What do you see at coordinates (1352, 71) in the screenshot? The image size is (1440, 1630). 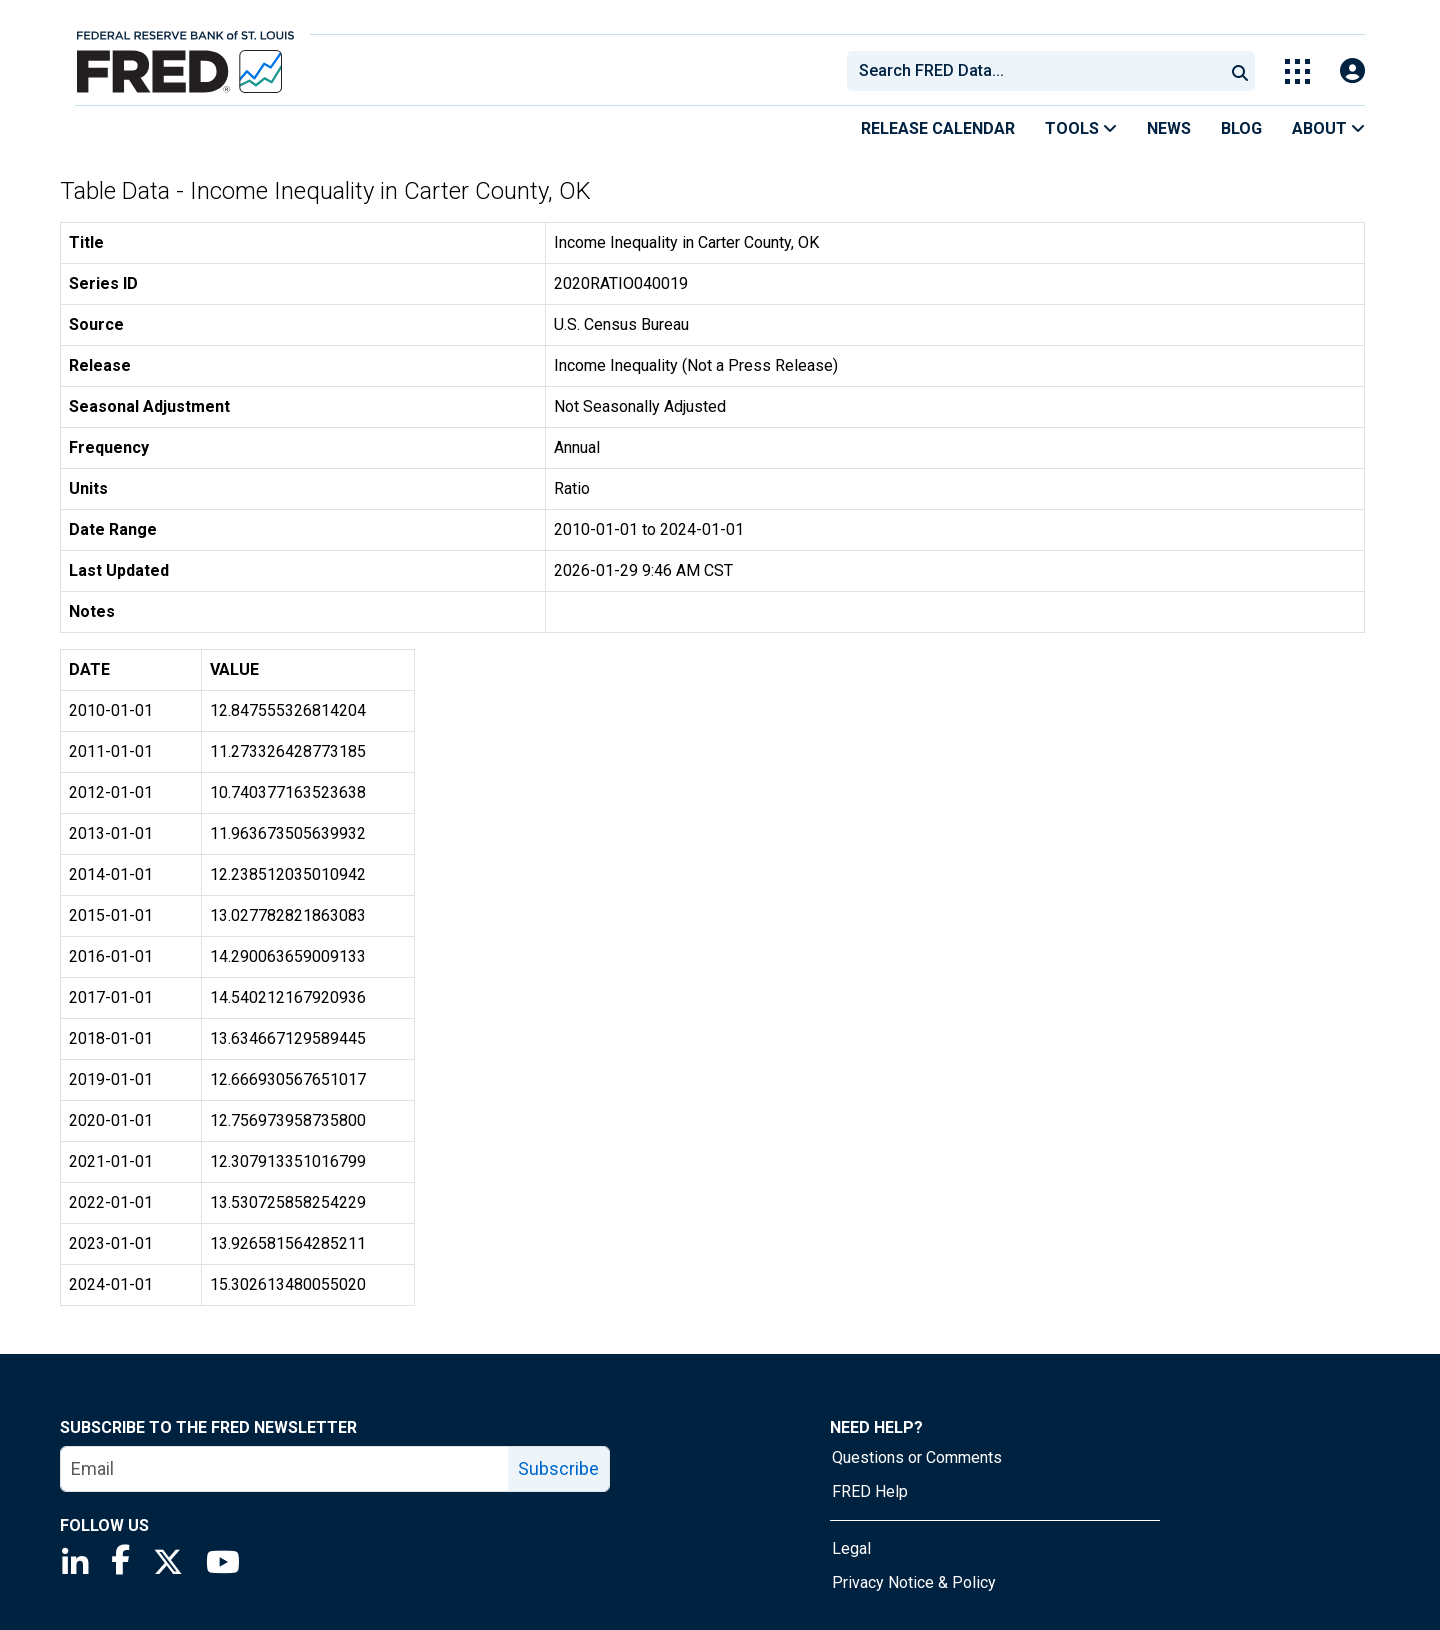 I see `[Open Login Modal; User Is Not Signed In]` at bounding box center [1352, 71].